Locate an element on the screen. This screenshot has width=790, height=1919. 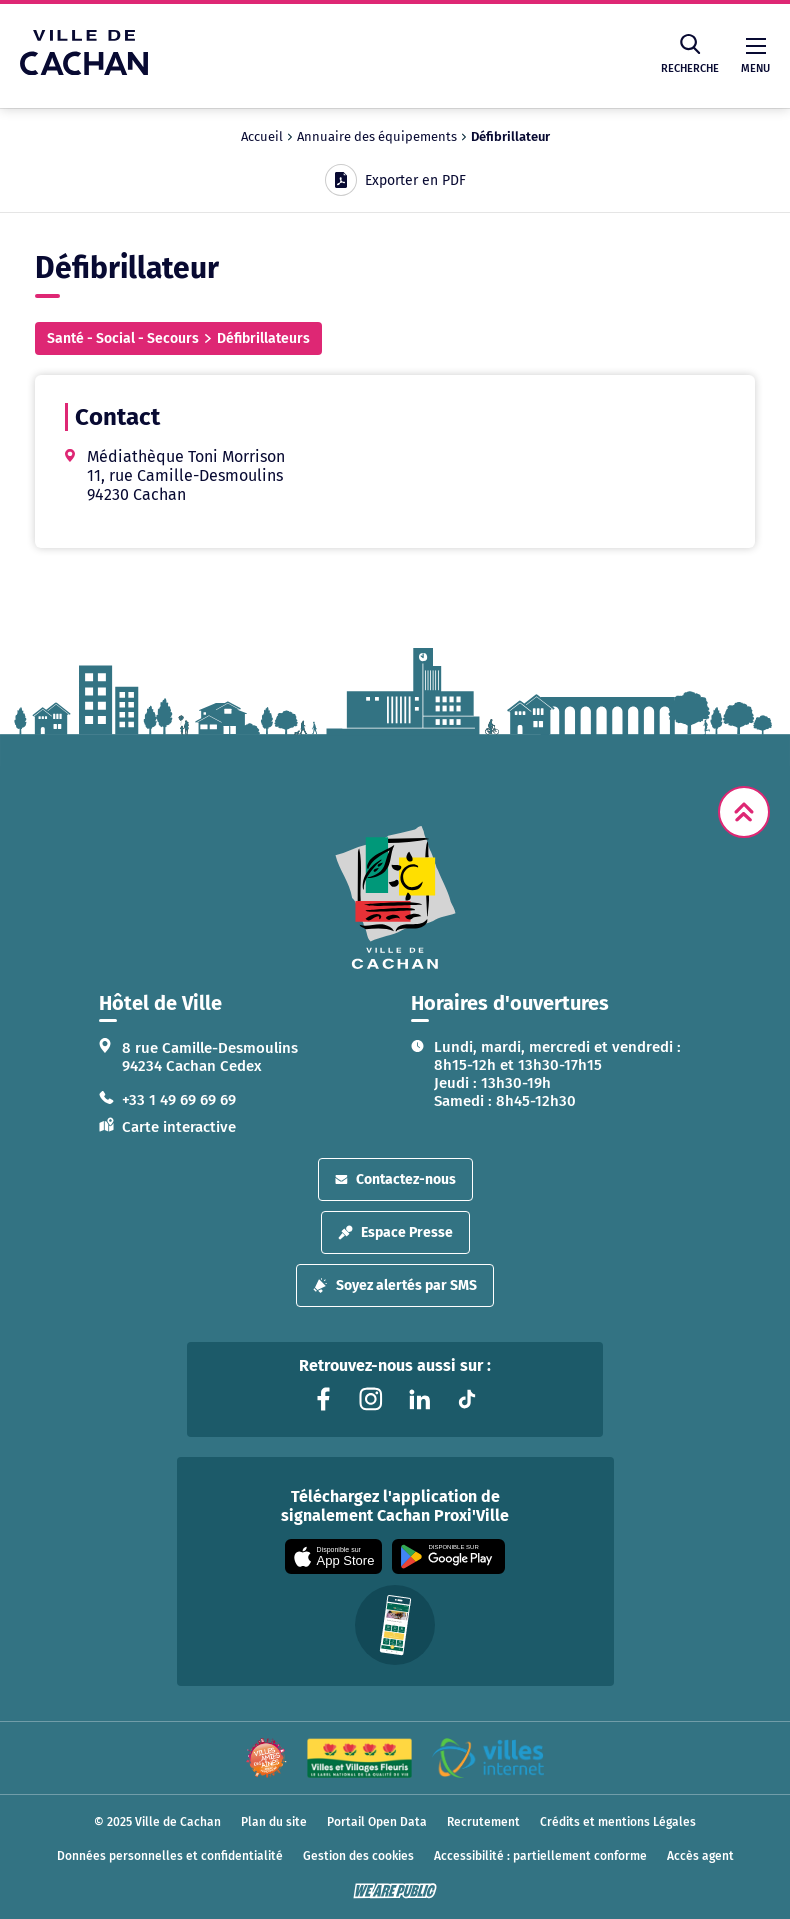
[Ville de Cachan — Accueil] is located at coordinates (84, 69).